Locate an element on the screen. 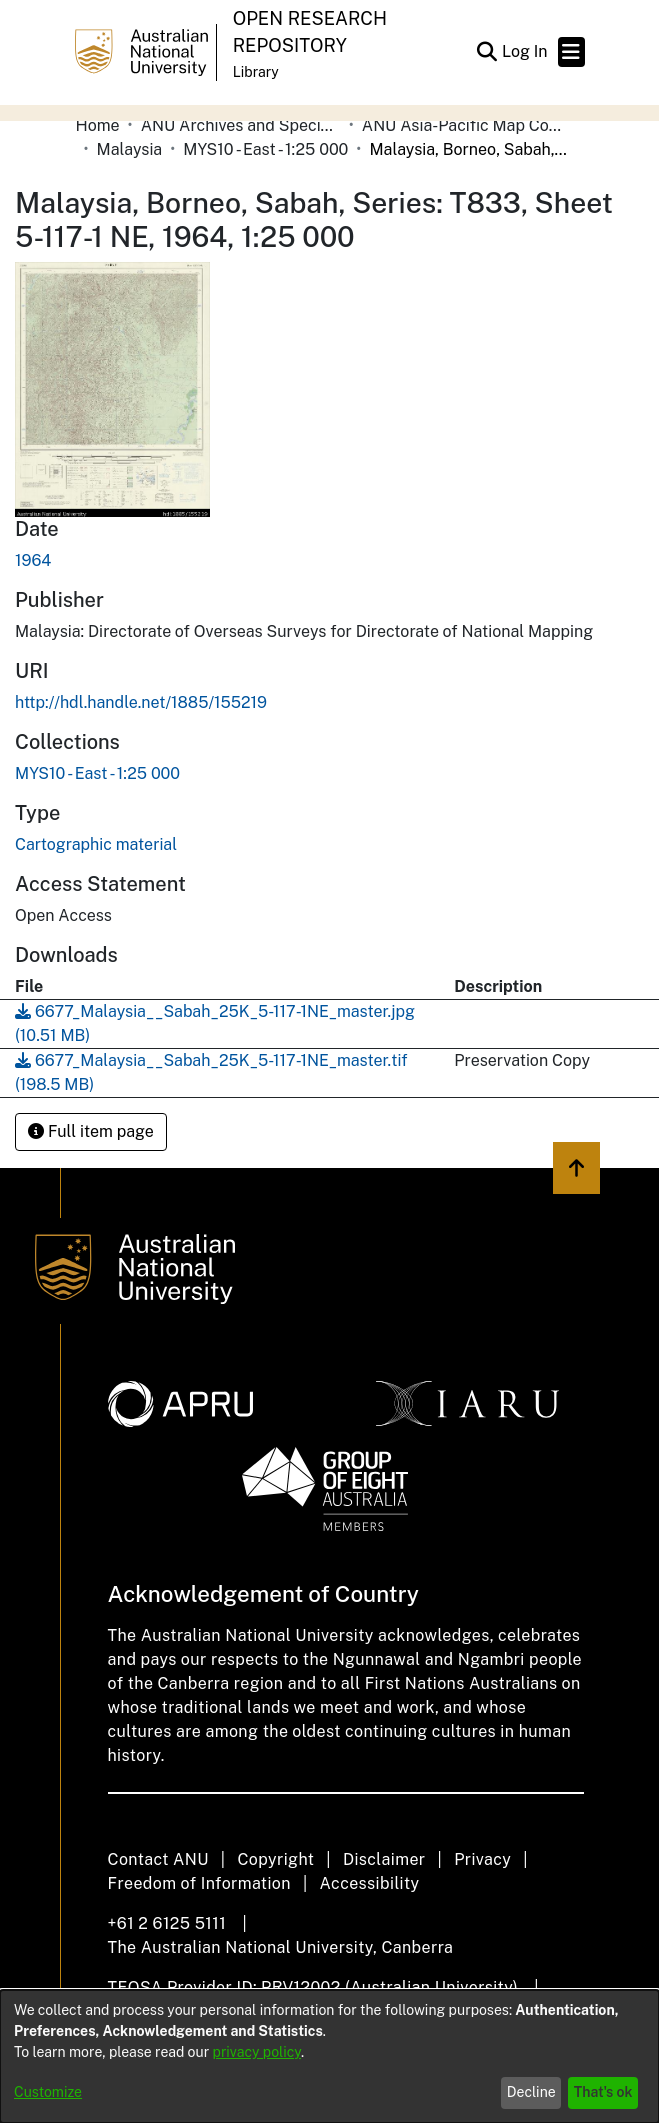  [button] is located at coordinates (487, 52).